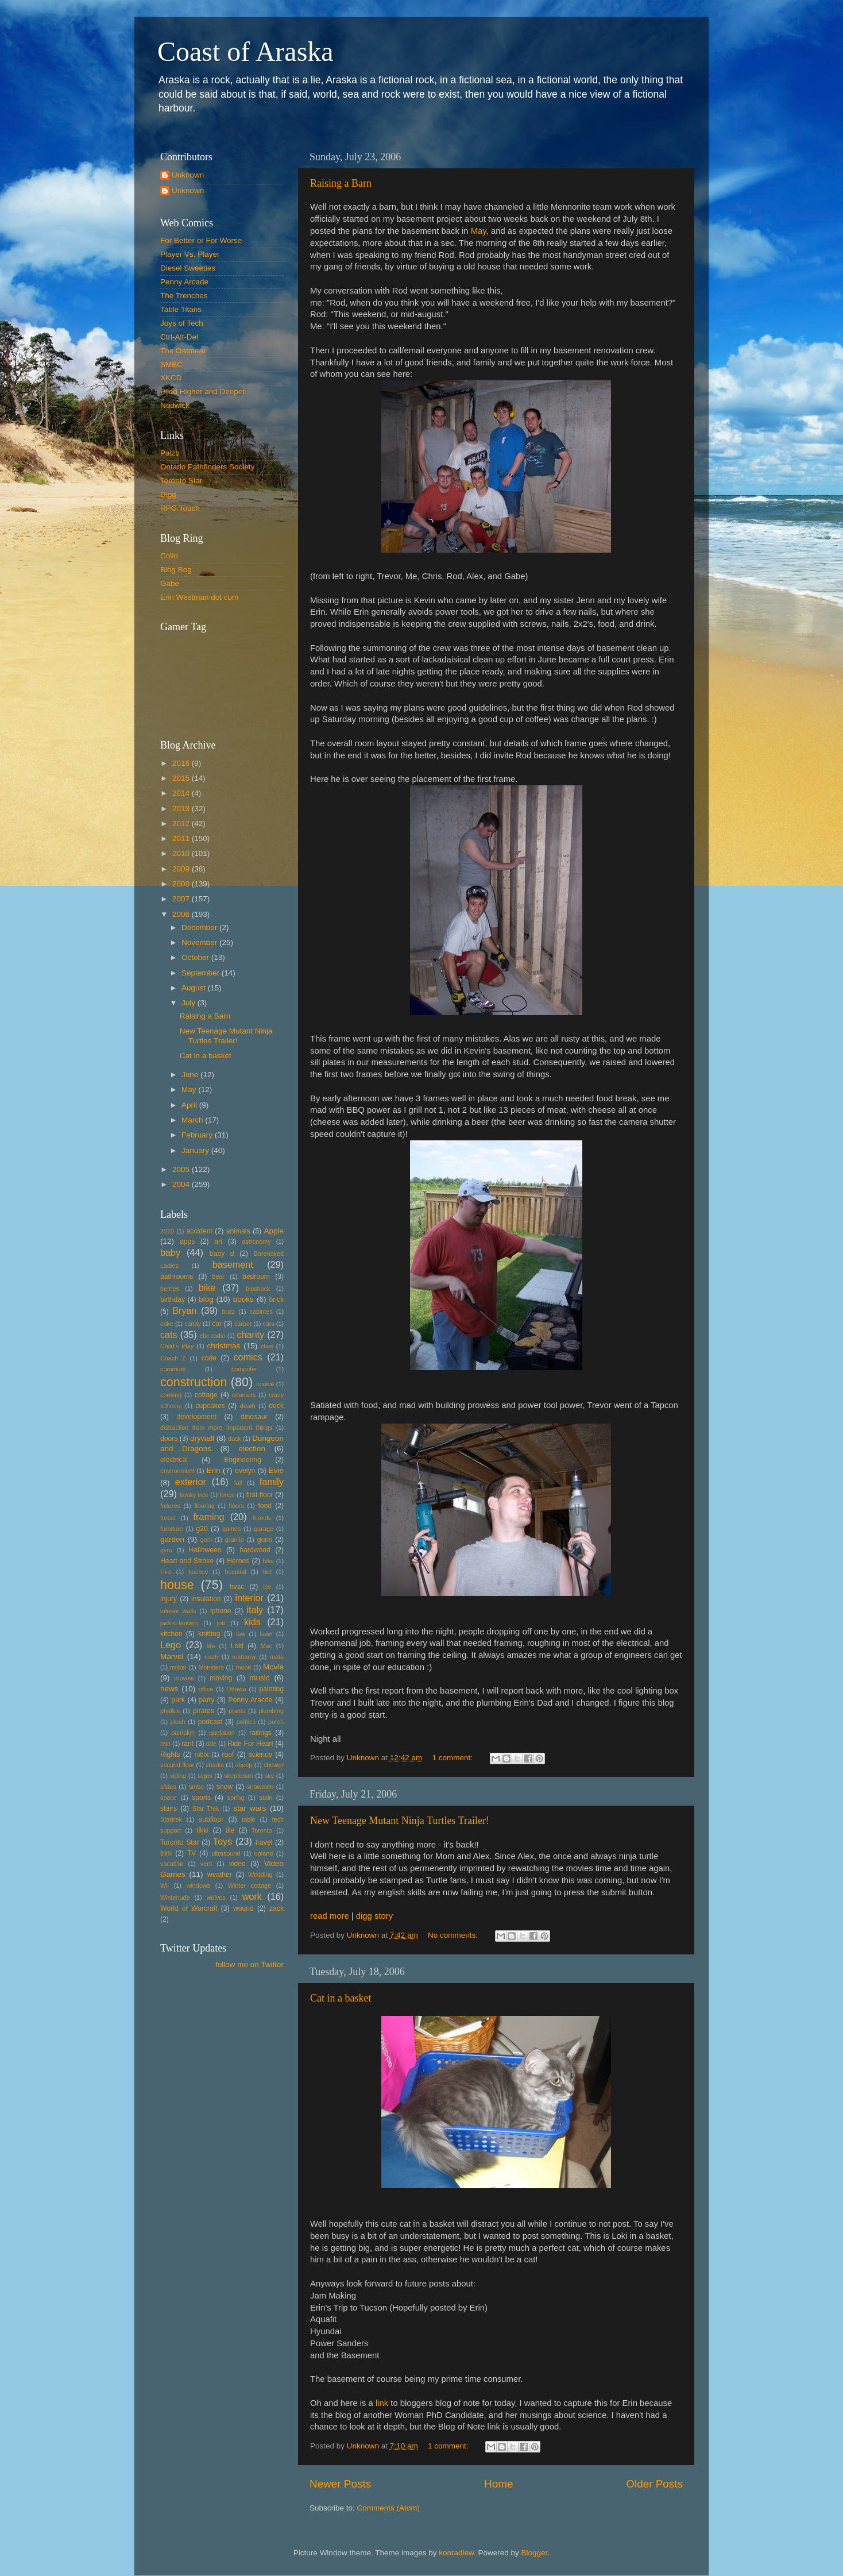 This screenshot has height=2576, width=843. I want to click on fixtures, so click(170, 1505).